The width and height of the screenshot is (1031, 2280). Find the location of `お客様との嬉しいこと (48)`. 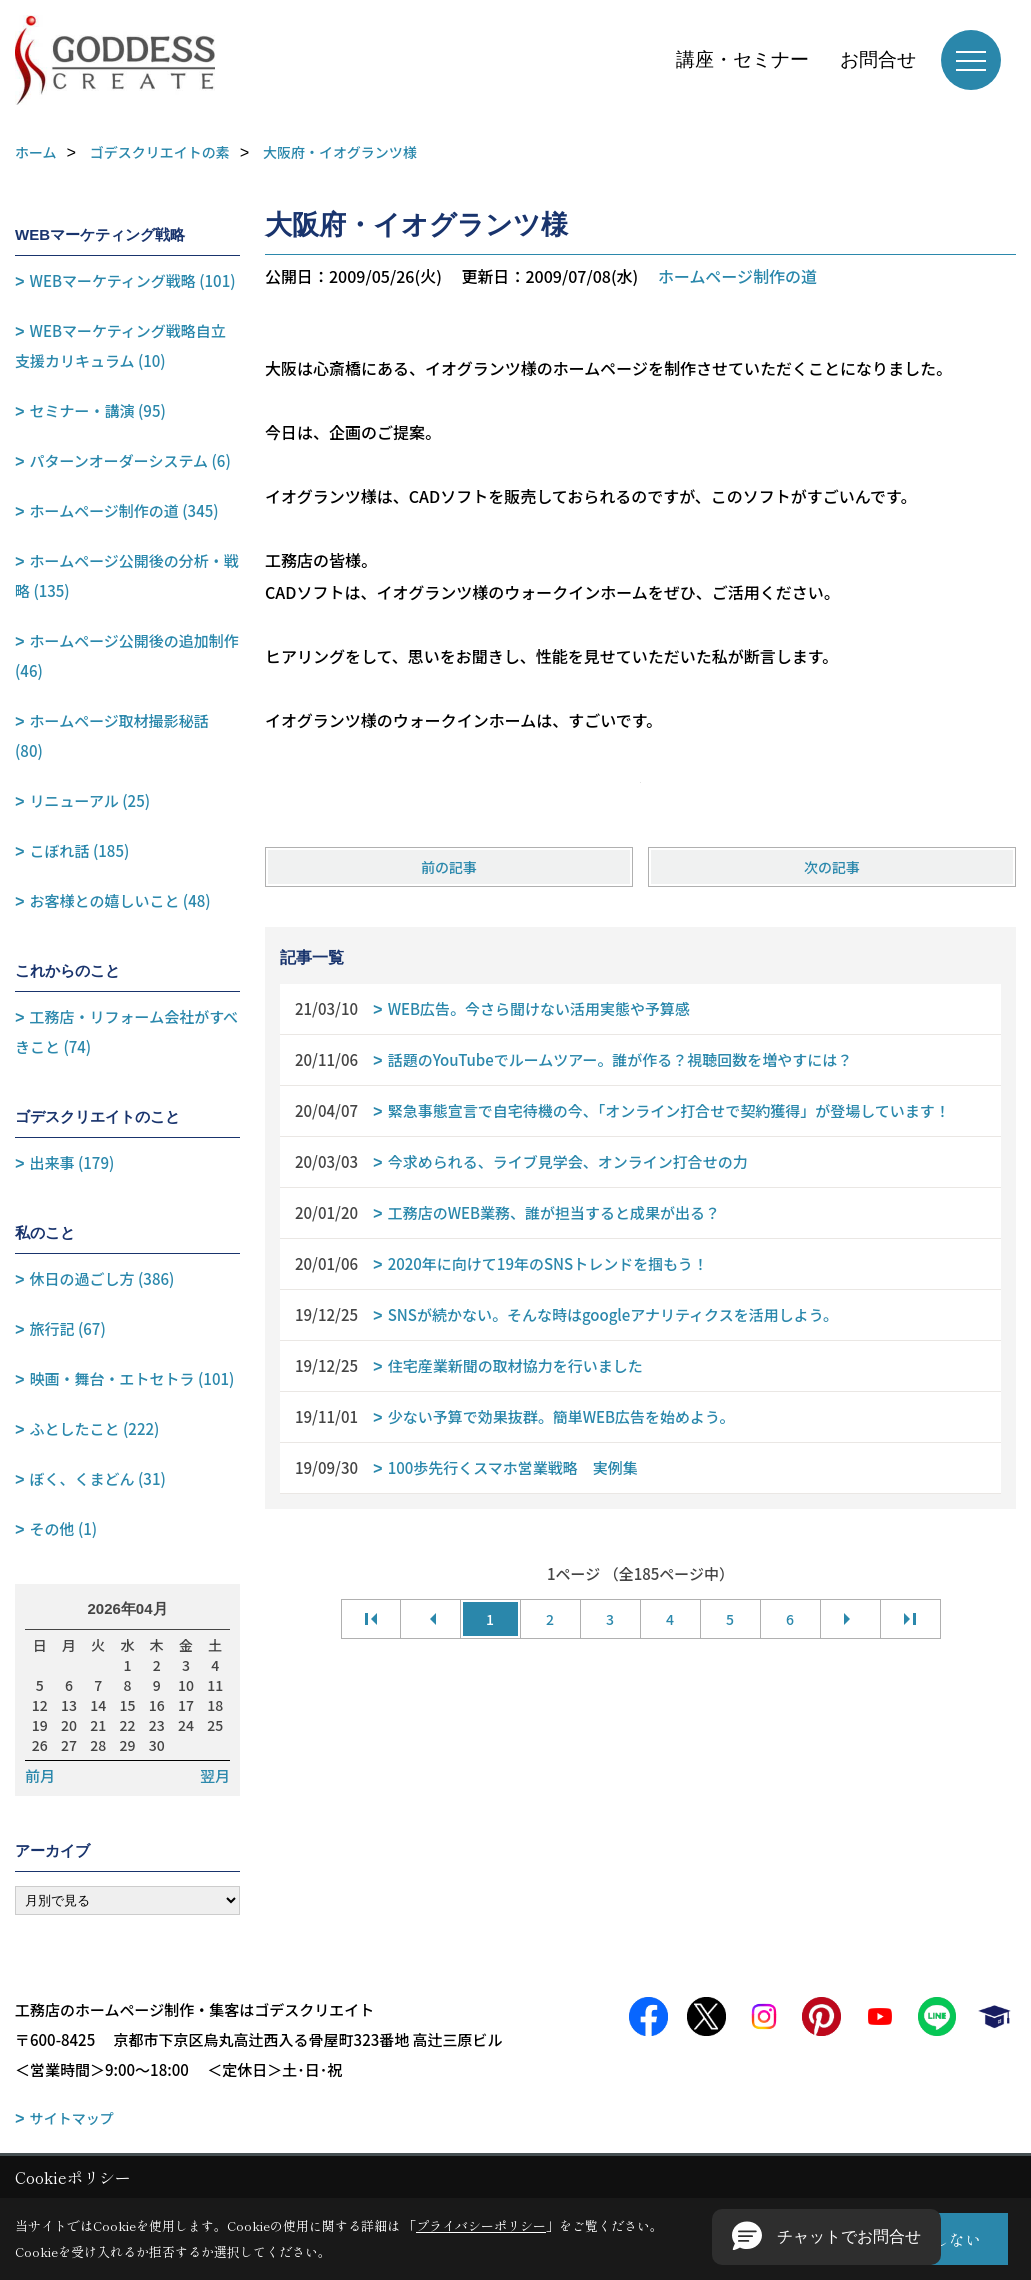

お客様との嬉しいこと (48) is located at coordinates (120, 900).